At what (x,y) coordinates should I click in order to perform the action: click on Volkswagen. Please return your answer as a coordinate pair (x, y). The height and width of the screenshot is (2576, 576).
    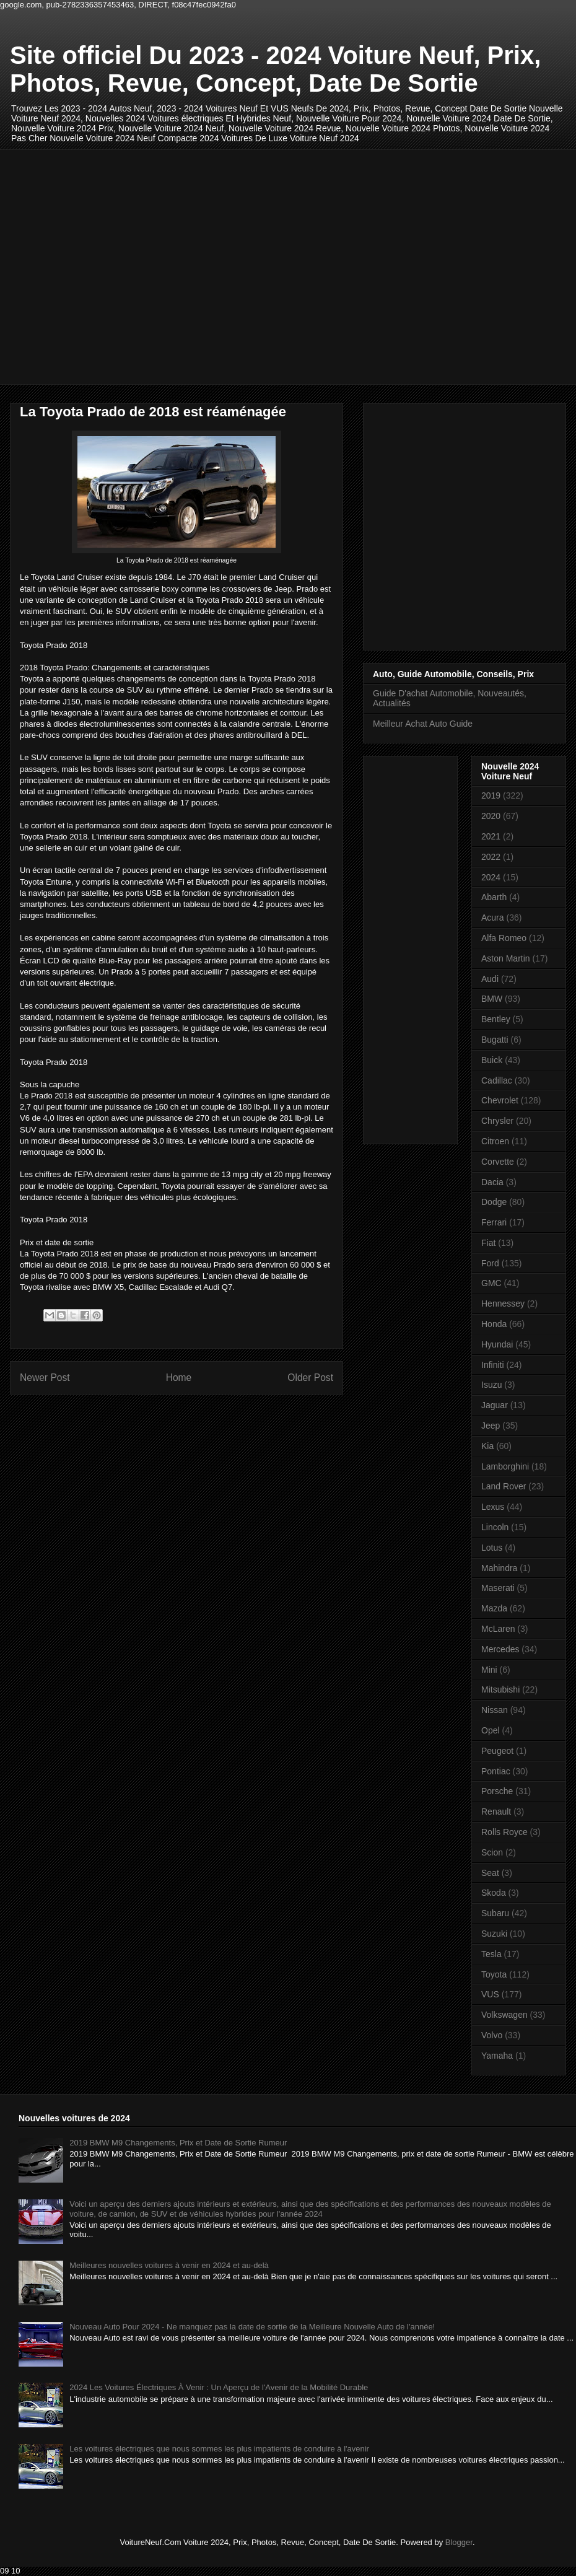
    Looking at the image, I should click on (504, 2015).